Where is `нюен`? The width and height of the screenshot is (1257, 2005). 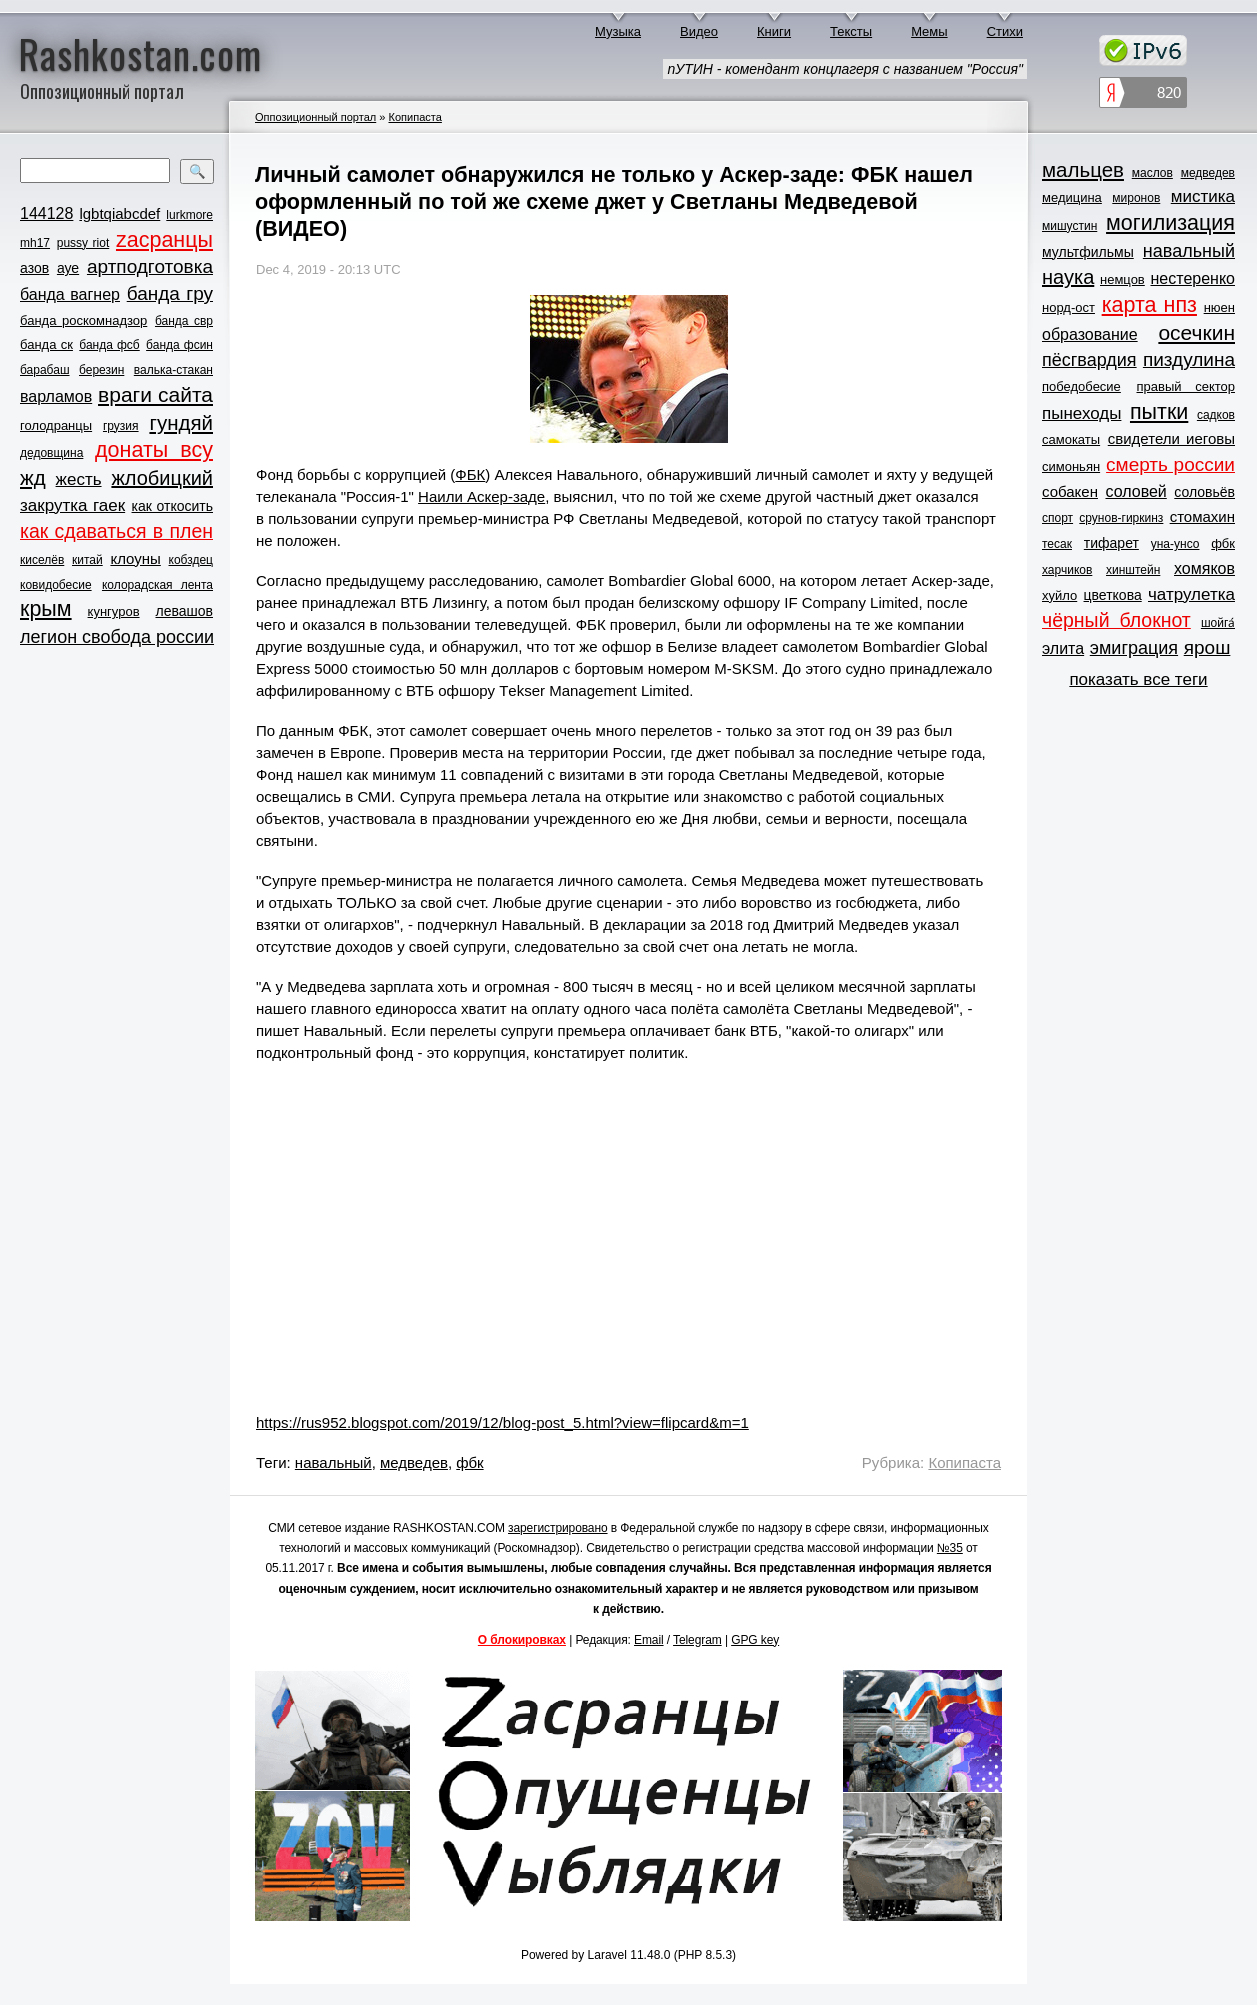
нюен is located at coordinates (1219, 307).